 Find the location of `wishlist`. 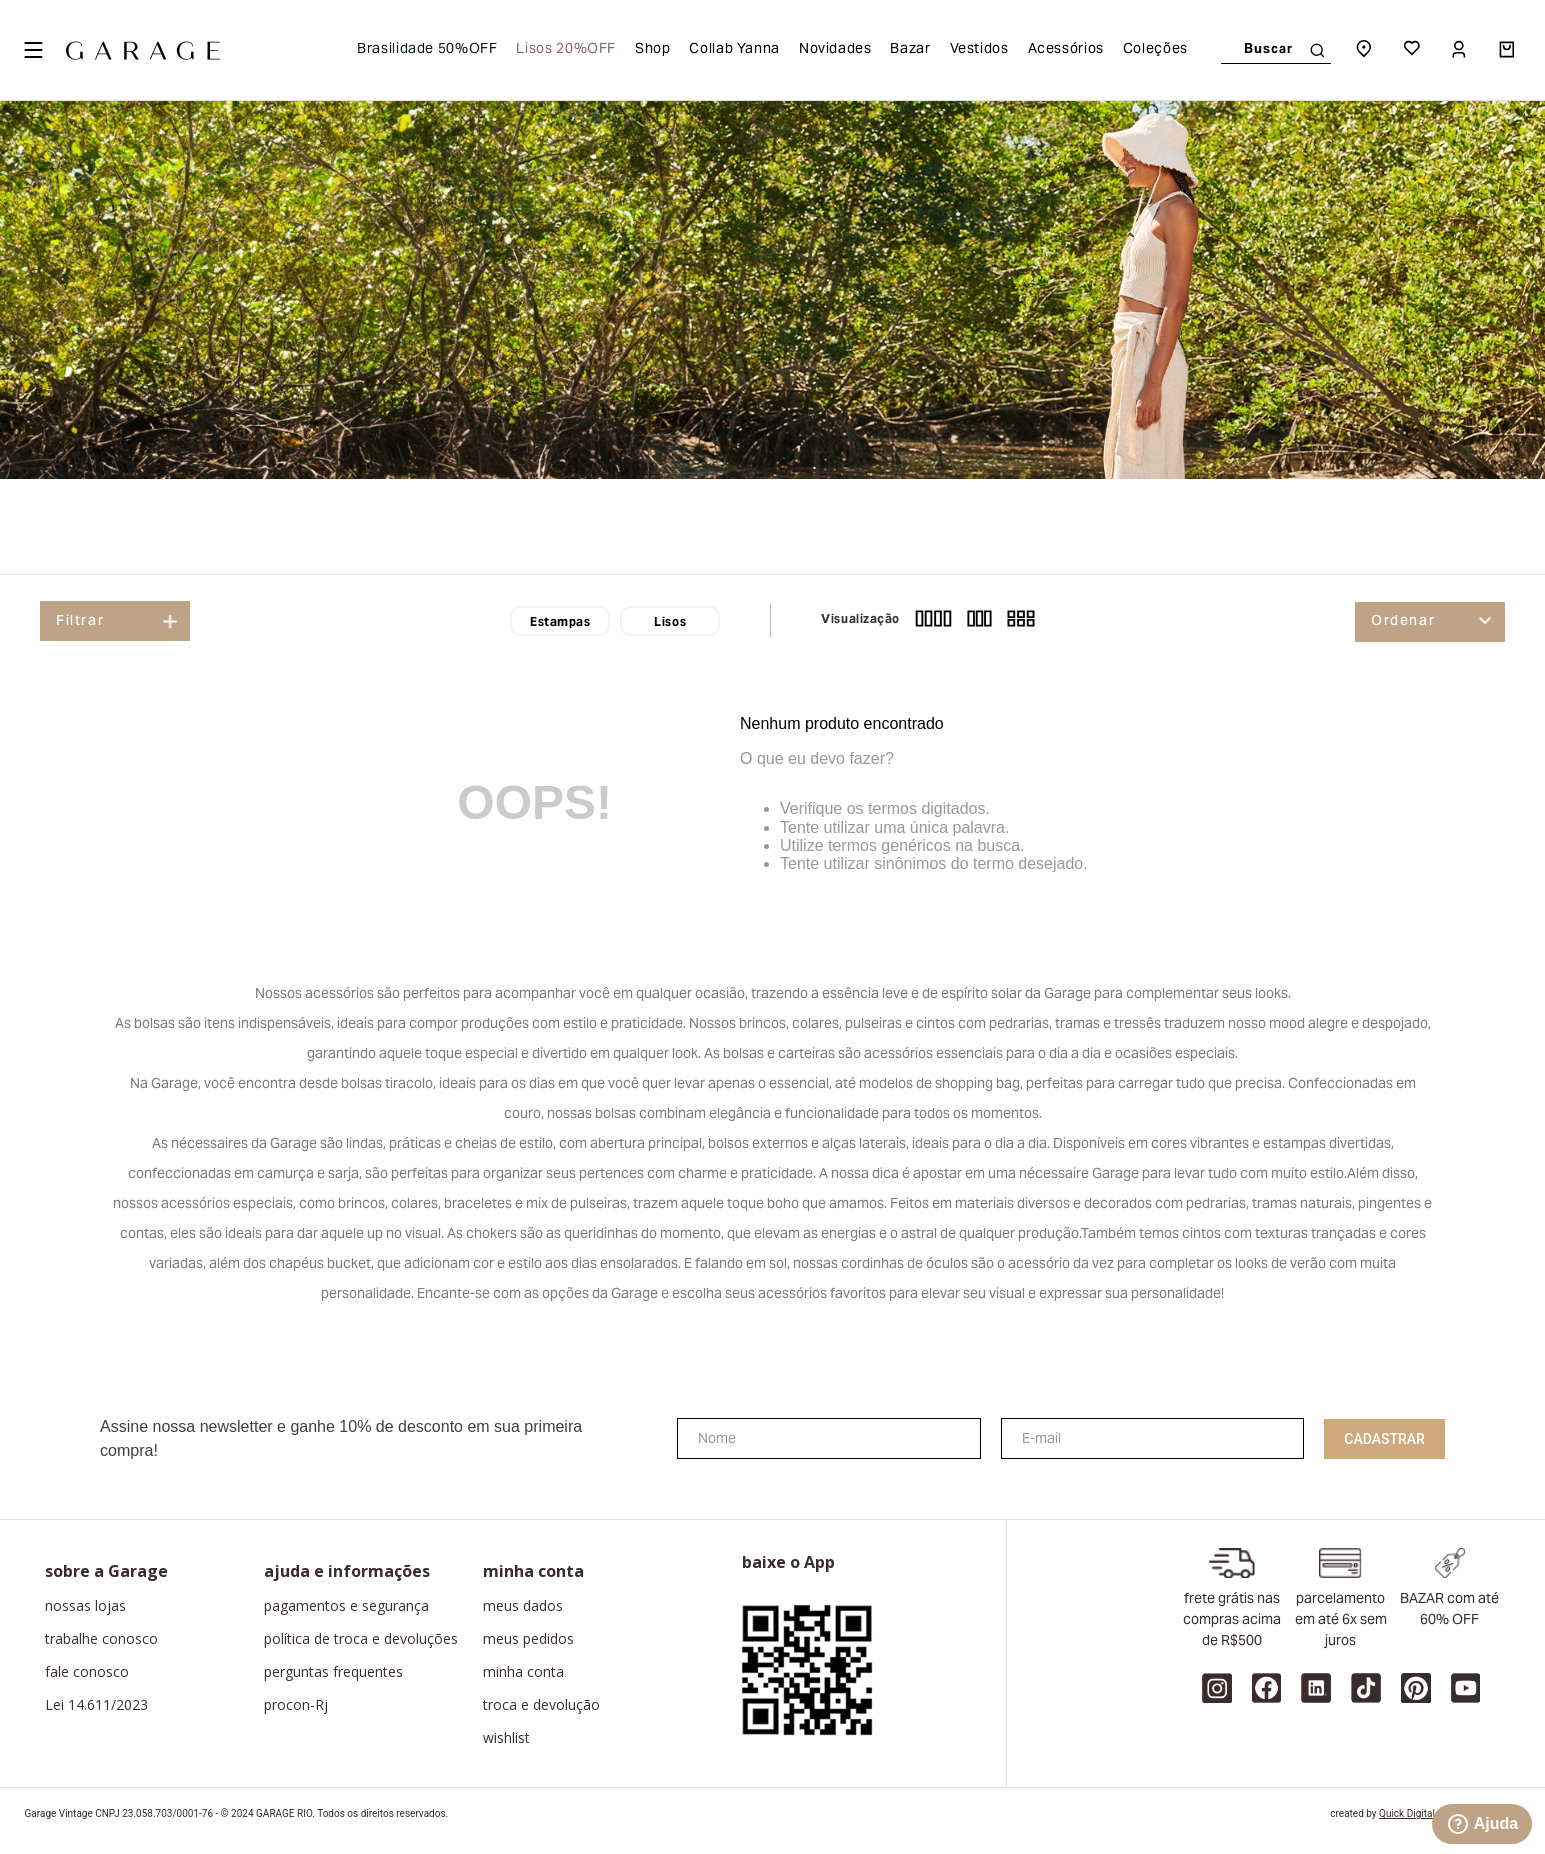

wishlist is located at coordinates (506, 1738).